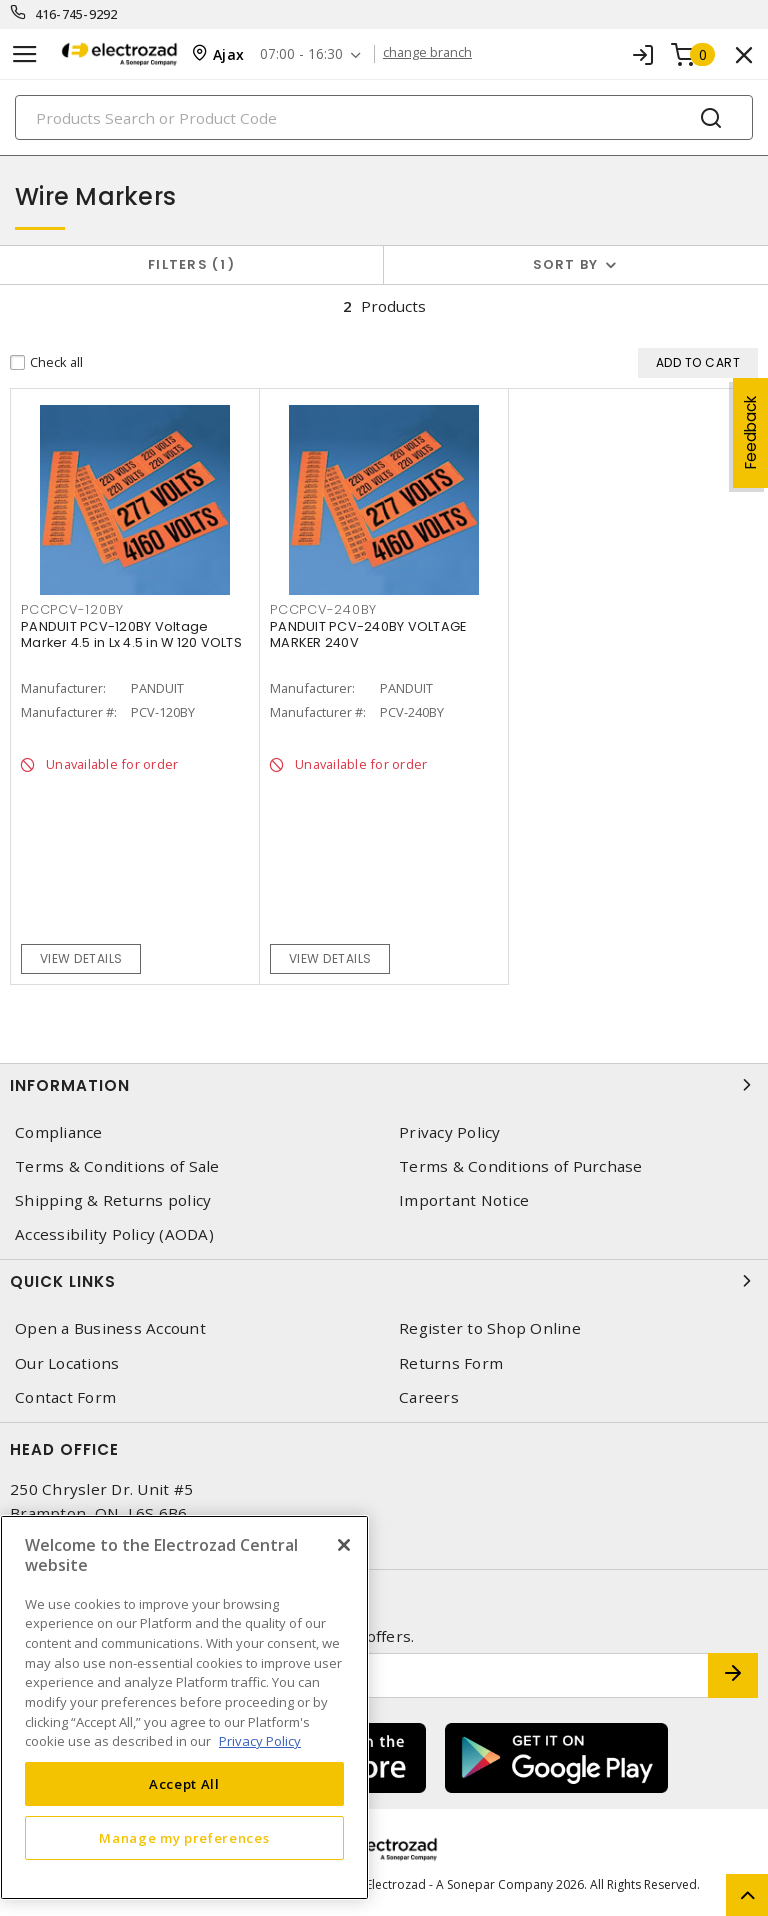  What do you see at coordinates (384, 1085) in the screenshot?
I see `Information` at bounding box center [384, 1085].